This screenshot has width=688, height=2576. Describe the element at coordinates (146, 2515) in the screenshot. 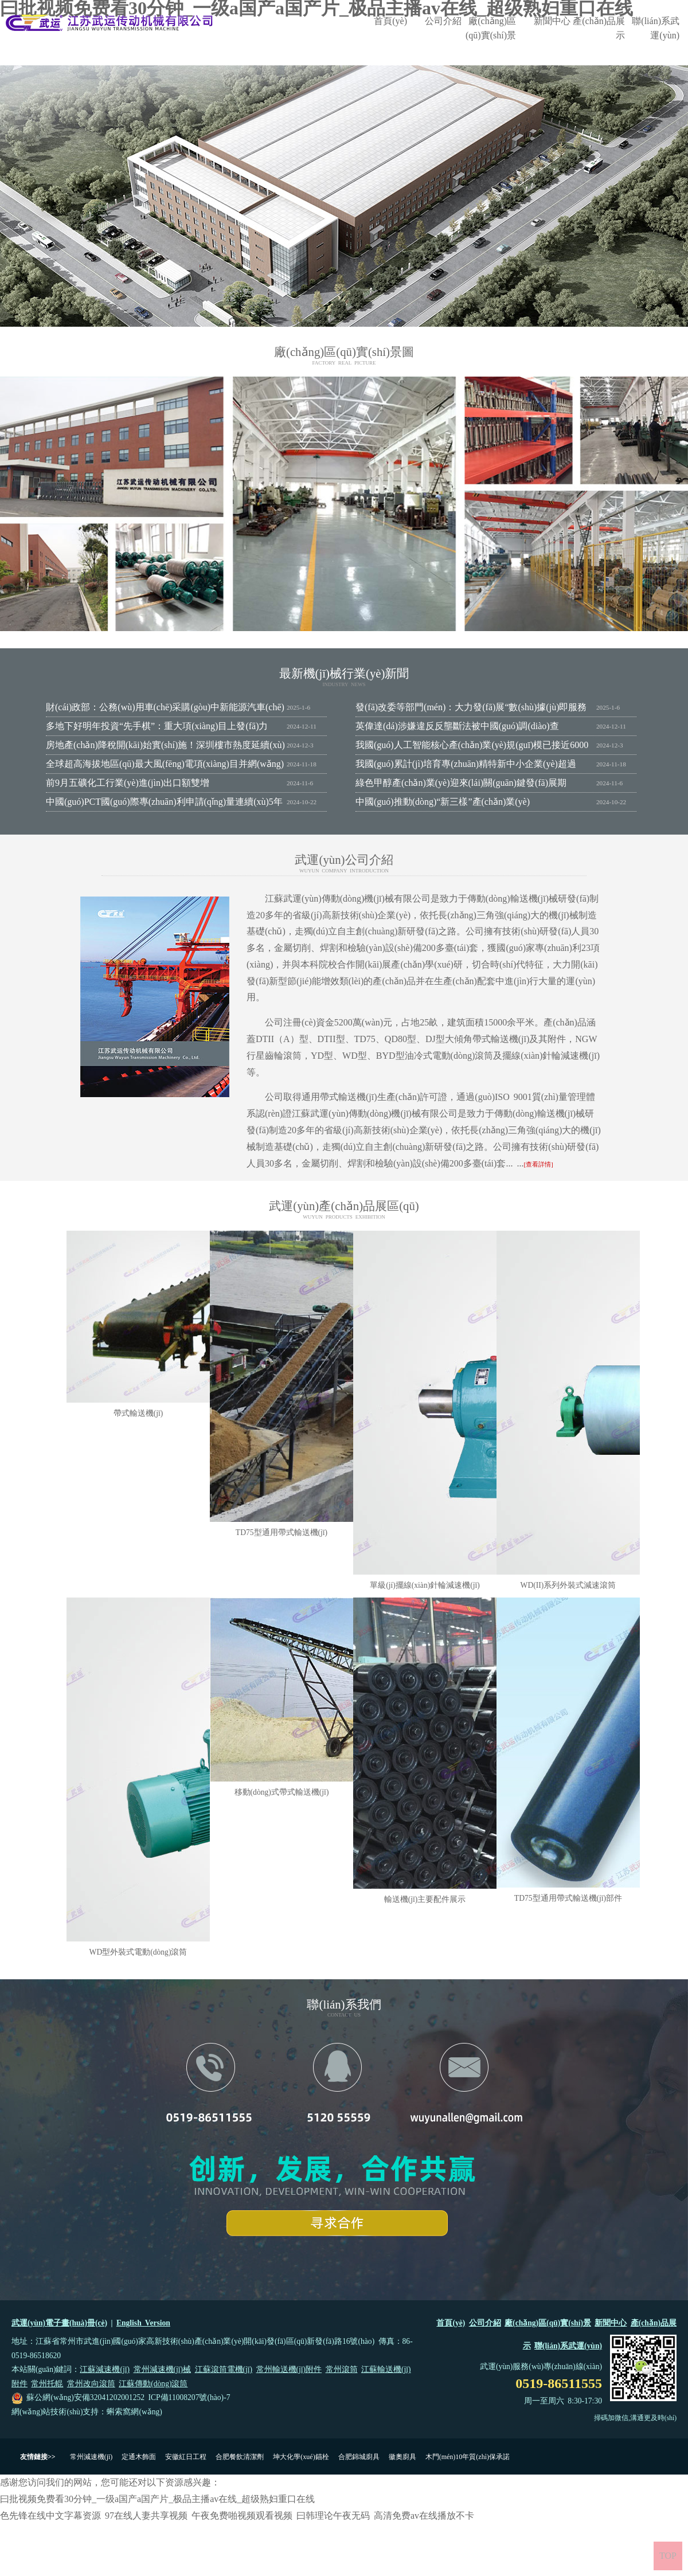

I see `97在线人妻共享视频` at that location.